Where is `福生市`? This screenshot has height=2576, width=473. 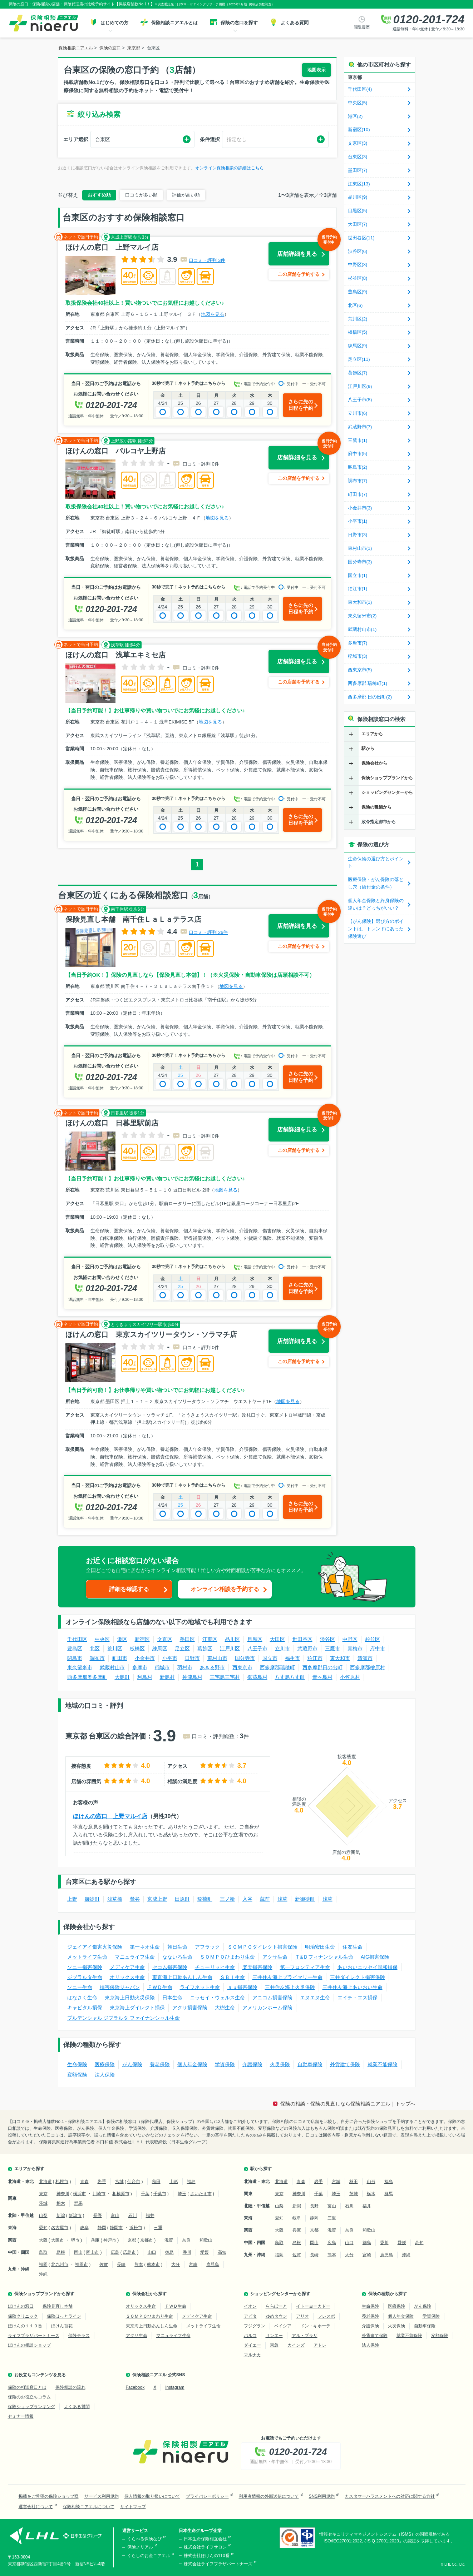 福生市 is located at coordinates (292, 1658).